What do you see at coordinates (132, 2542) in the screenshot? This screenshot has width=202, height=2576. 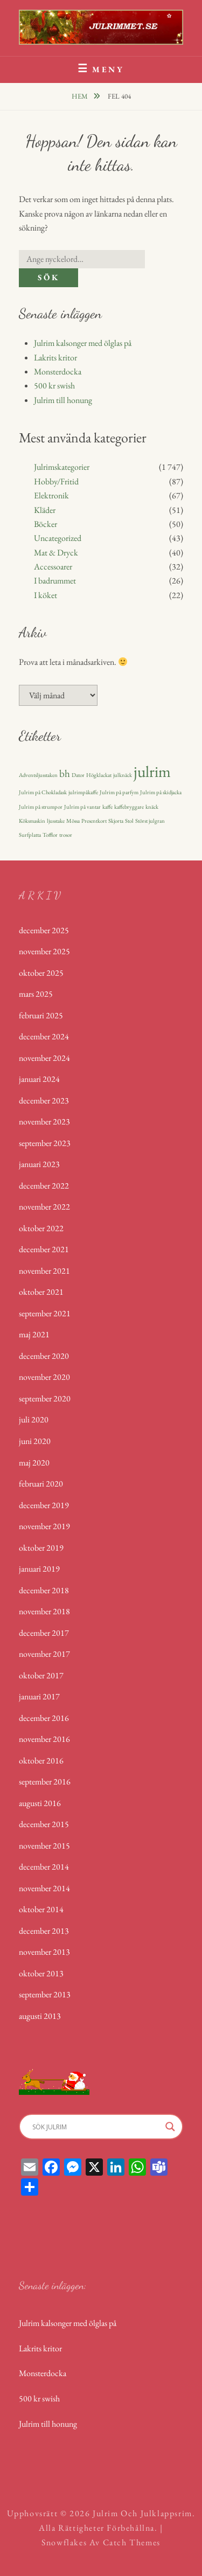 I see `Catch Themes` at bounding box center [132, 2542].